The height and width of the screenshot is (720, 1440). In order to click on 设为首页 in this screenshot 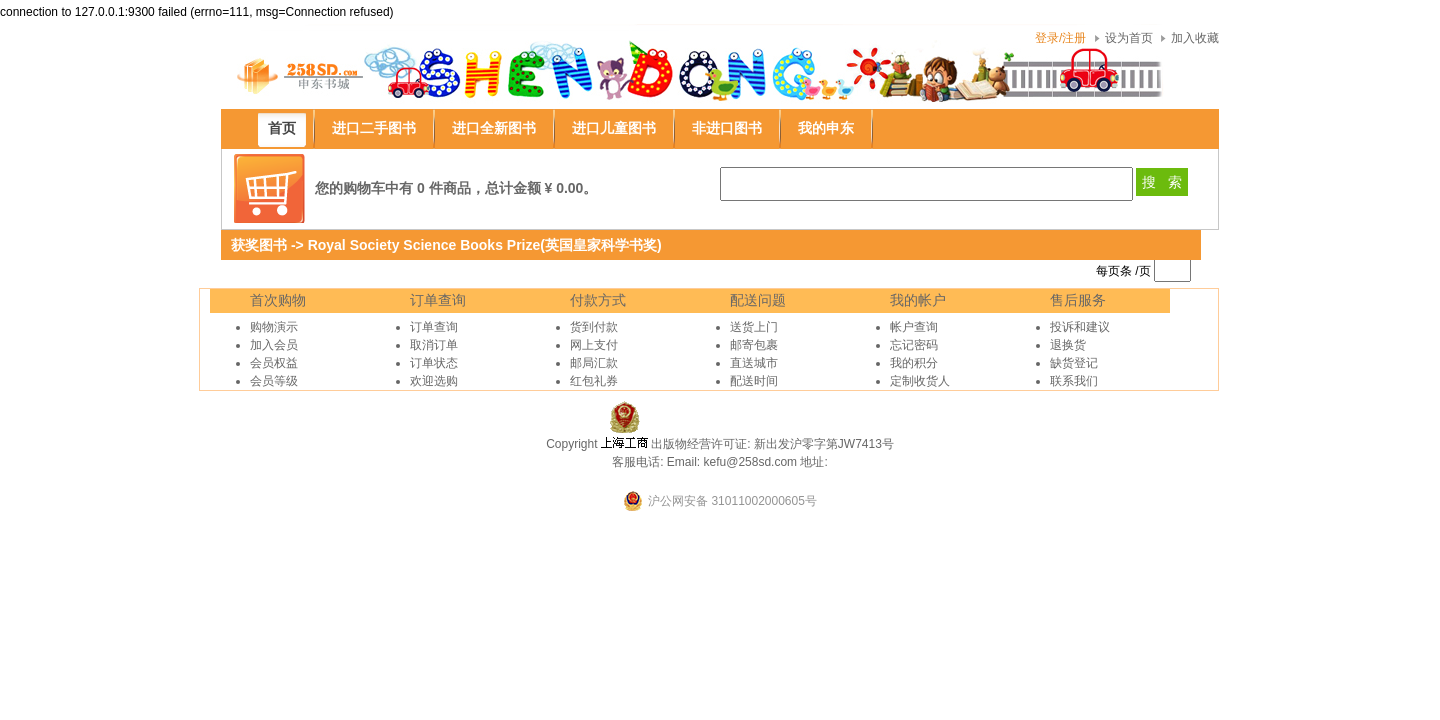, I will do `click(1129, 38)`.